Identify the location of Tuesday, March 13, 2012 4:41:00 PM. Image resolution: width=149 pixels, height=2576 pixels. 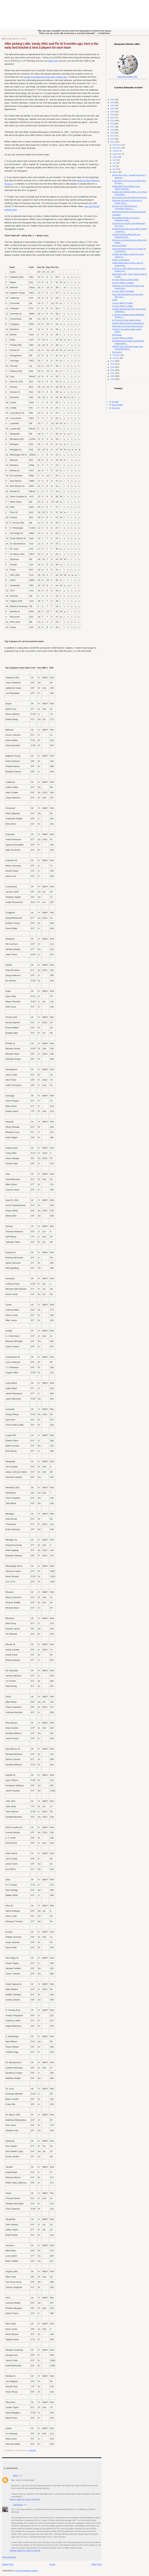
(25, 2550).